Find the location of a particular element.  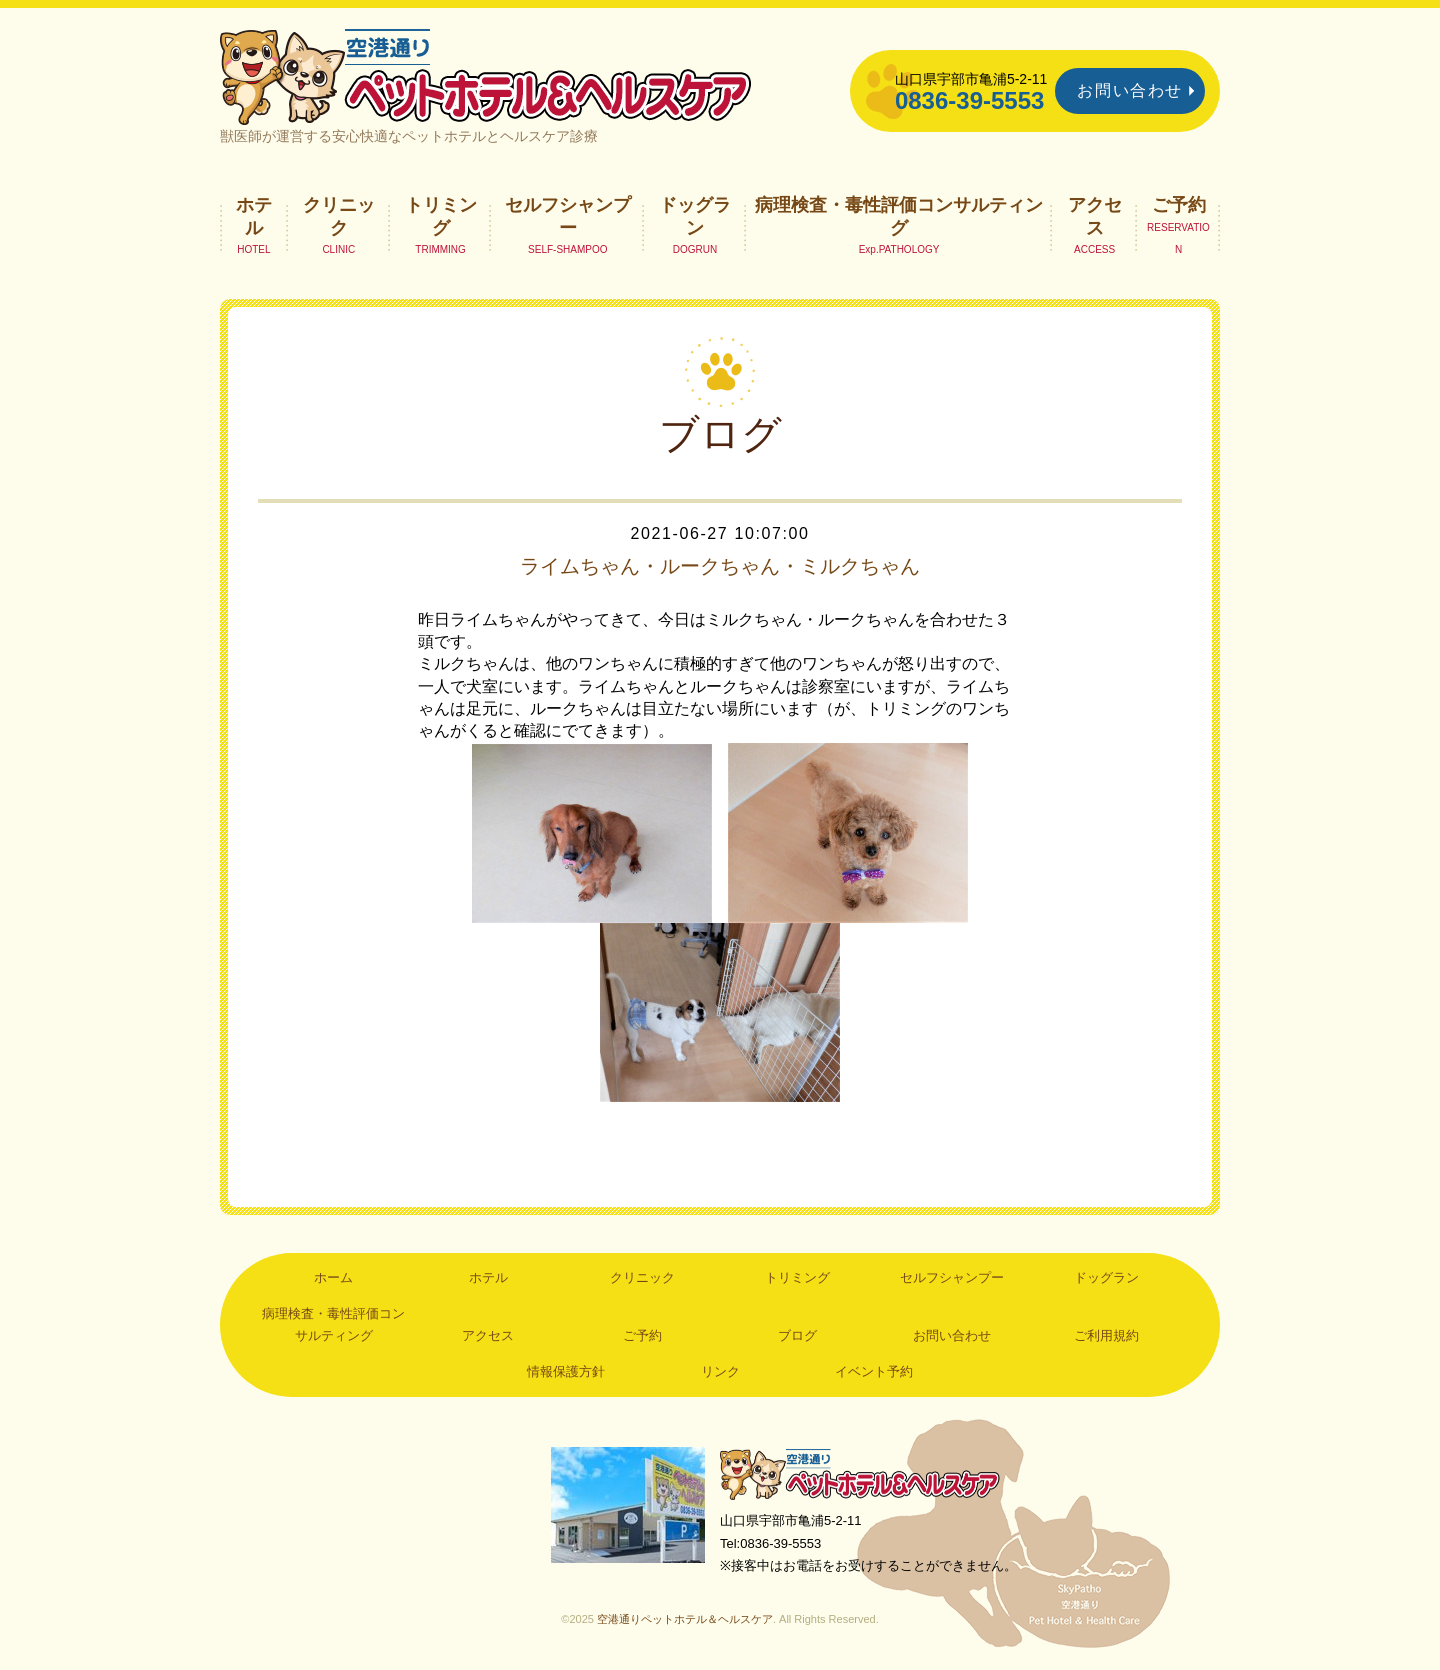

情報保護方針 is located at coordinates (566, 1371).